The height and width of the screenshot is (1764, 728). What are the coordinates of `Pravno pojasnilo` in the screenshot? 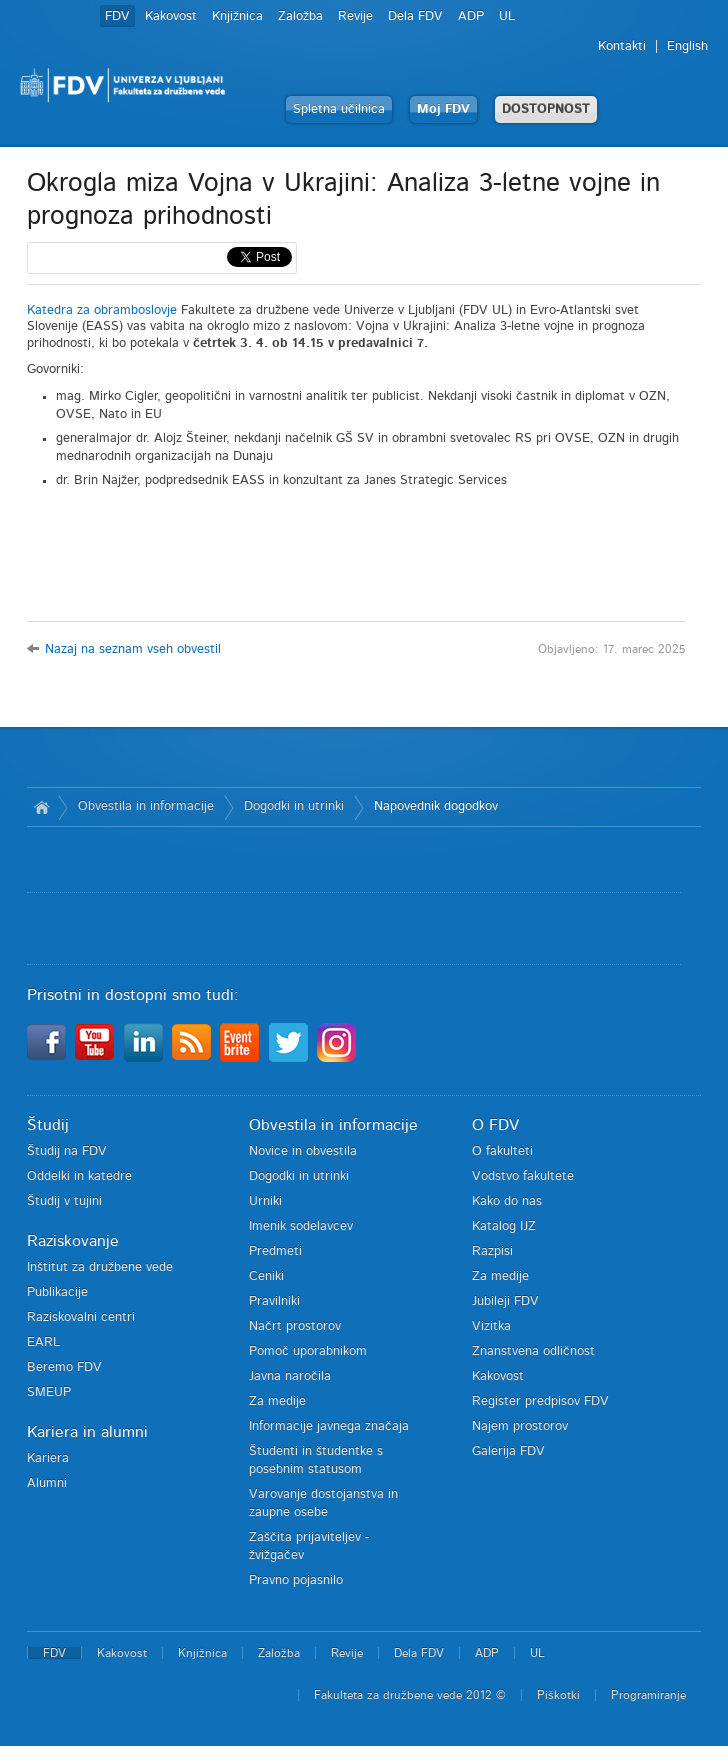 It's located at (296, 1580).